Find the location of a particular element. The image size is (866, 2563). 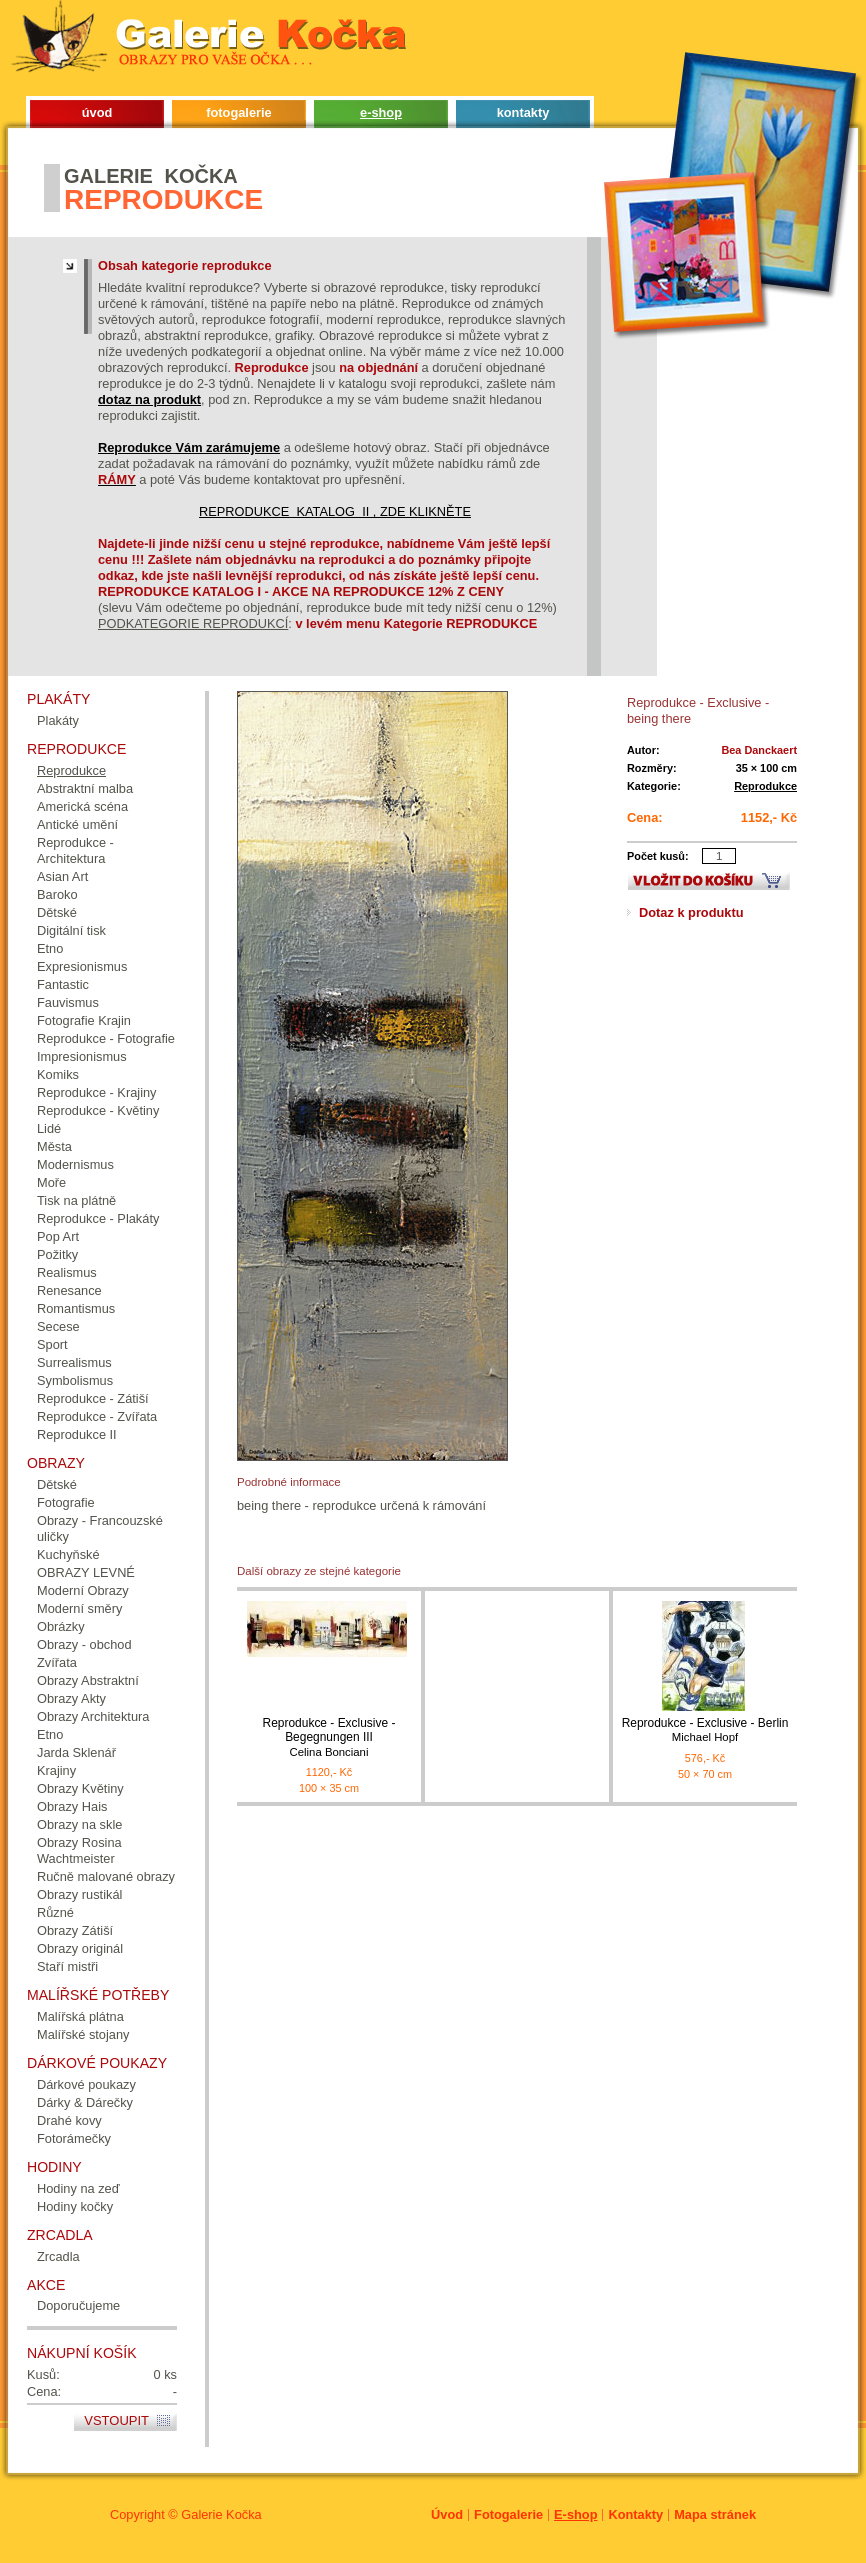

Dětské is located at coordinates (57, 912).